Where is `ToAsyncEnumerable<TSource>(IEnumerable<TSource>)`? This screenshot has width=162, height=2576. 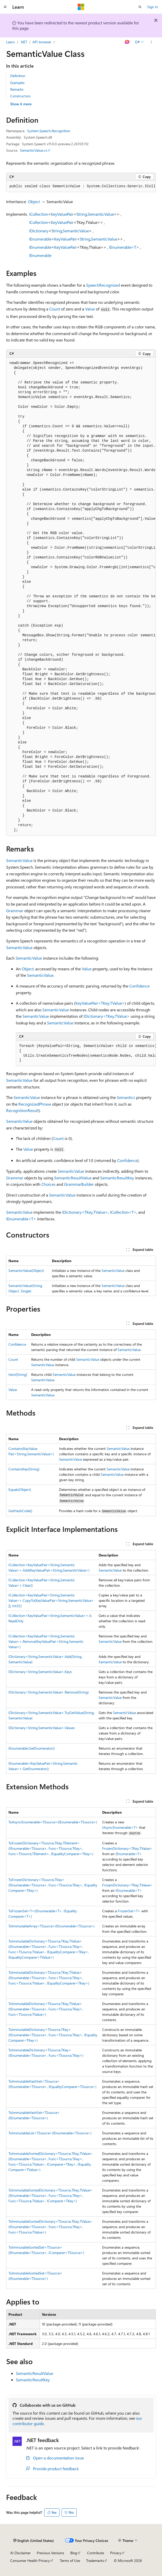 ToAsyncEnumerable<TSource>(IEnumerable<TSource>) is located at coordinates (52, 1822).